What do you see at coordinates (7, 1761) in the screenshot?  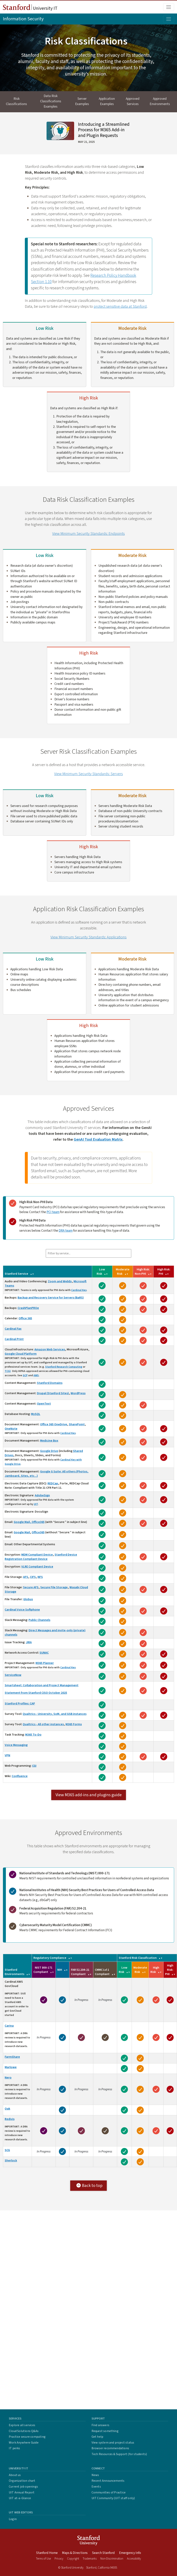 I see `VPN` at bounding box center [7, 1761].